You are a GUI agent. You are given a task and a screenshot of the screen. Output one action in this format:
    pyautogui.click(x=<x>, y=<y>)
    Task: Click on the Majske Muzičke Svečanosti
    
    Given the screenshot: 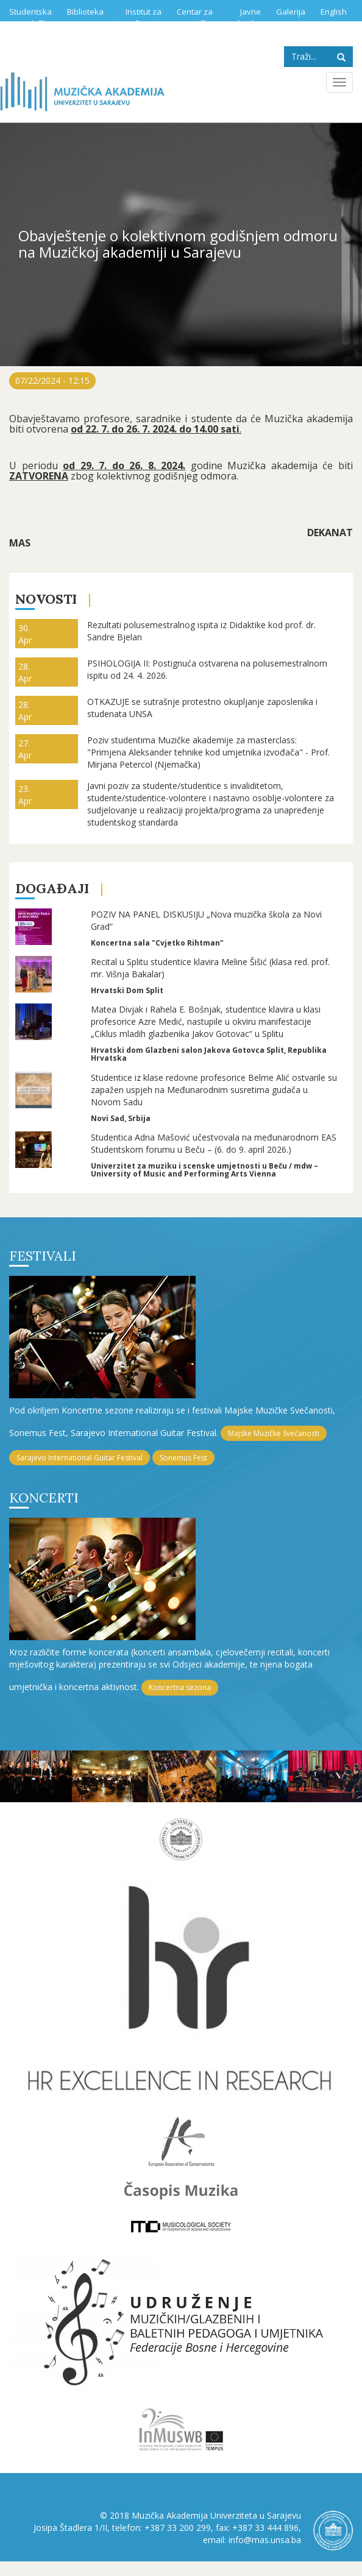 What is the action you would take?
    pyautogui.click(x=273, y=1433)
    